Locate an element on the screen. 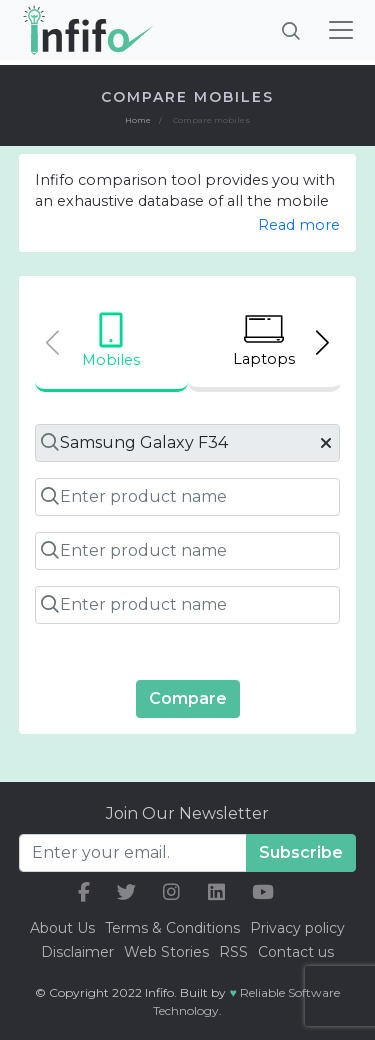  Join Our Newsletter is located at coordinates (187, 813).